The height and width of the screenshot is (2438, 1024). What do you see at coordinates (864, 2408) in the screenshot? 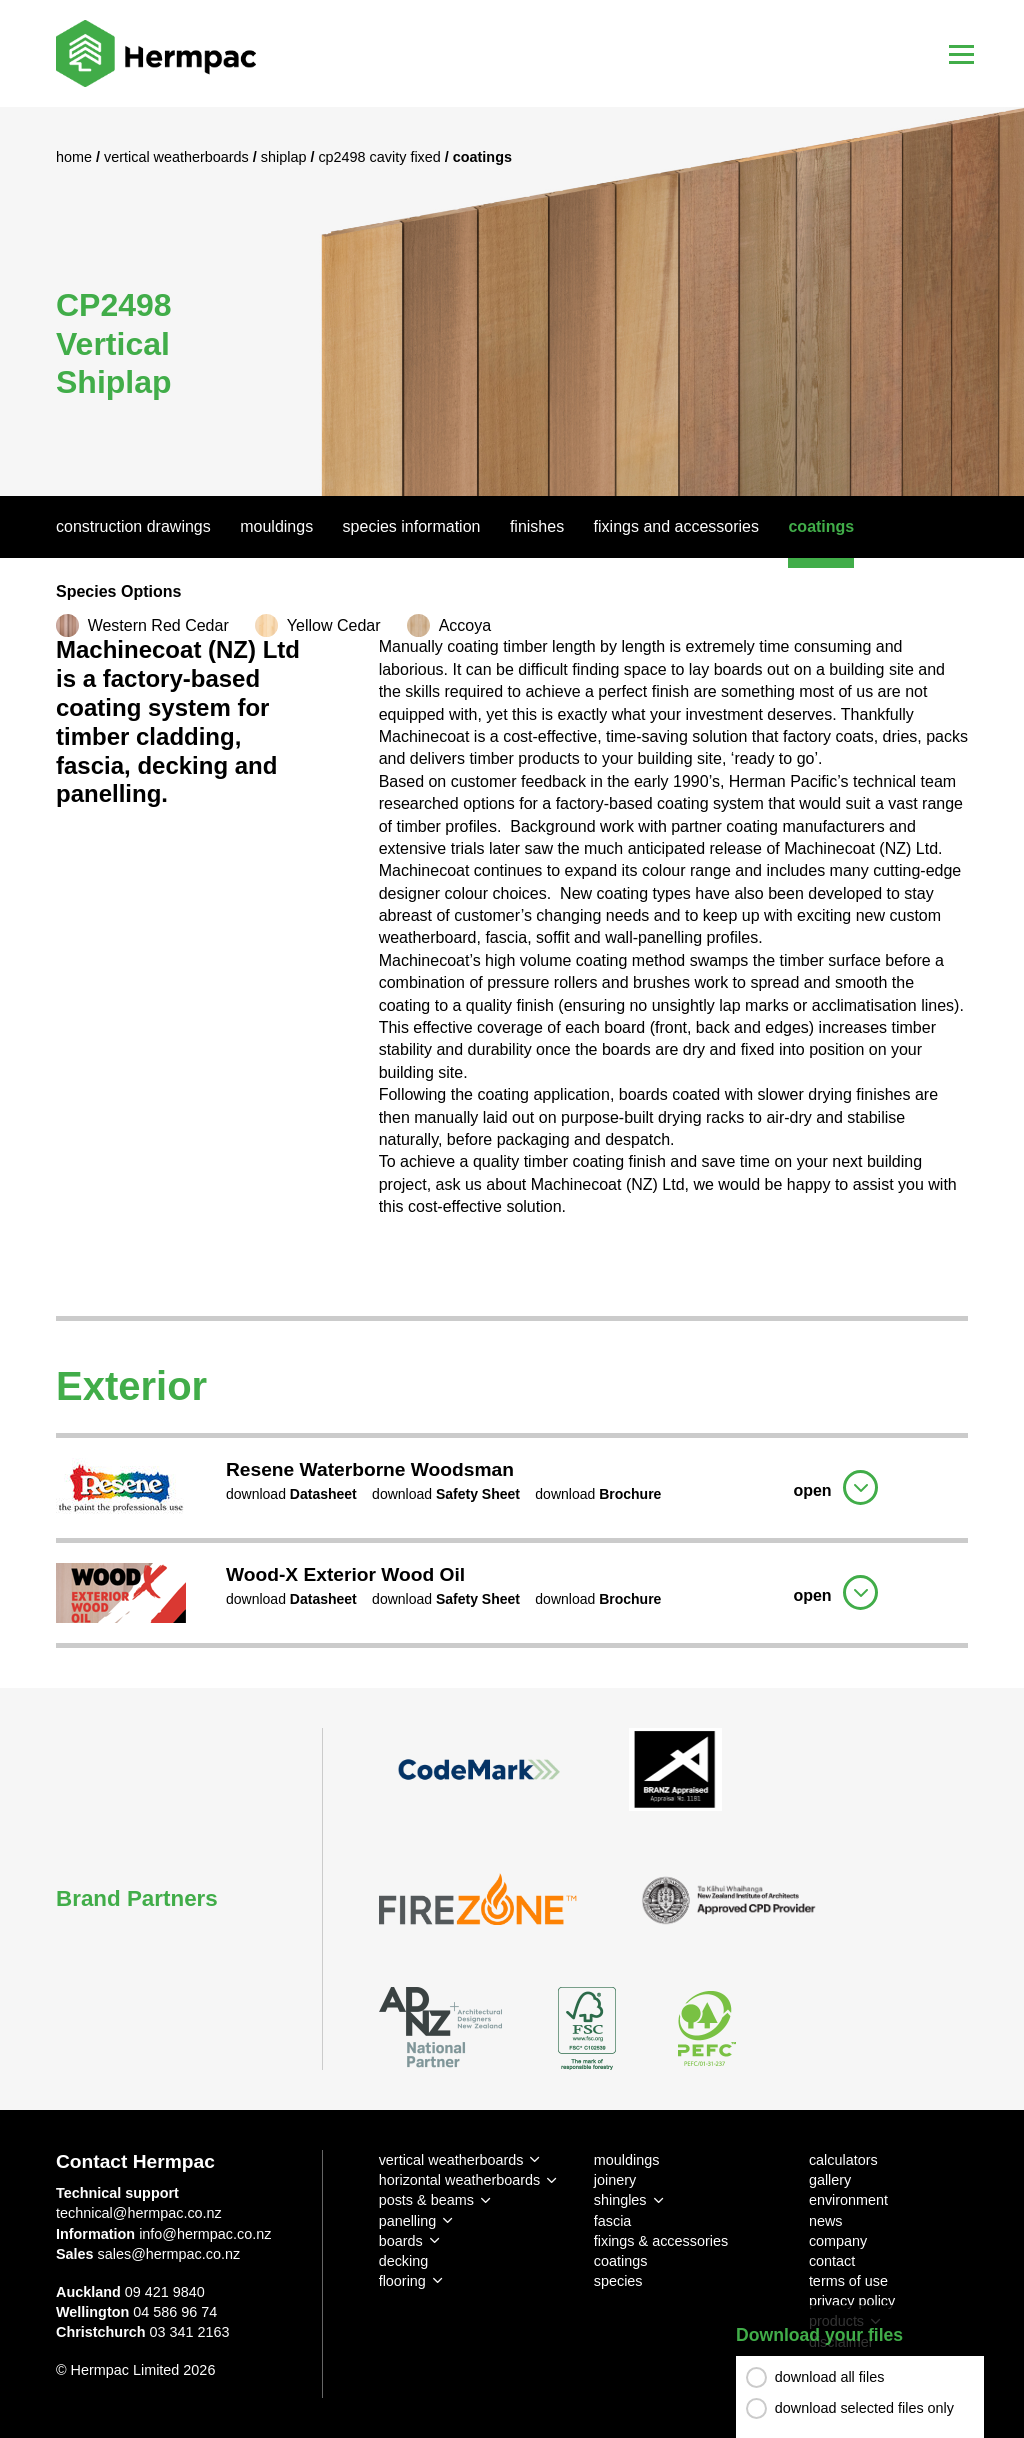
I see `download selected files only` at bounding box center [864, 2408].